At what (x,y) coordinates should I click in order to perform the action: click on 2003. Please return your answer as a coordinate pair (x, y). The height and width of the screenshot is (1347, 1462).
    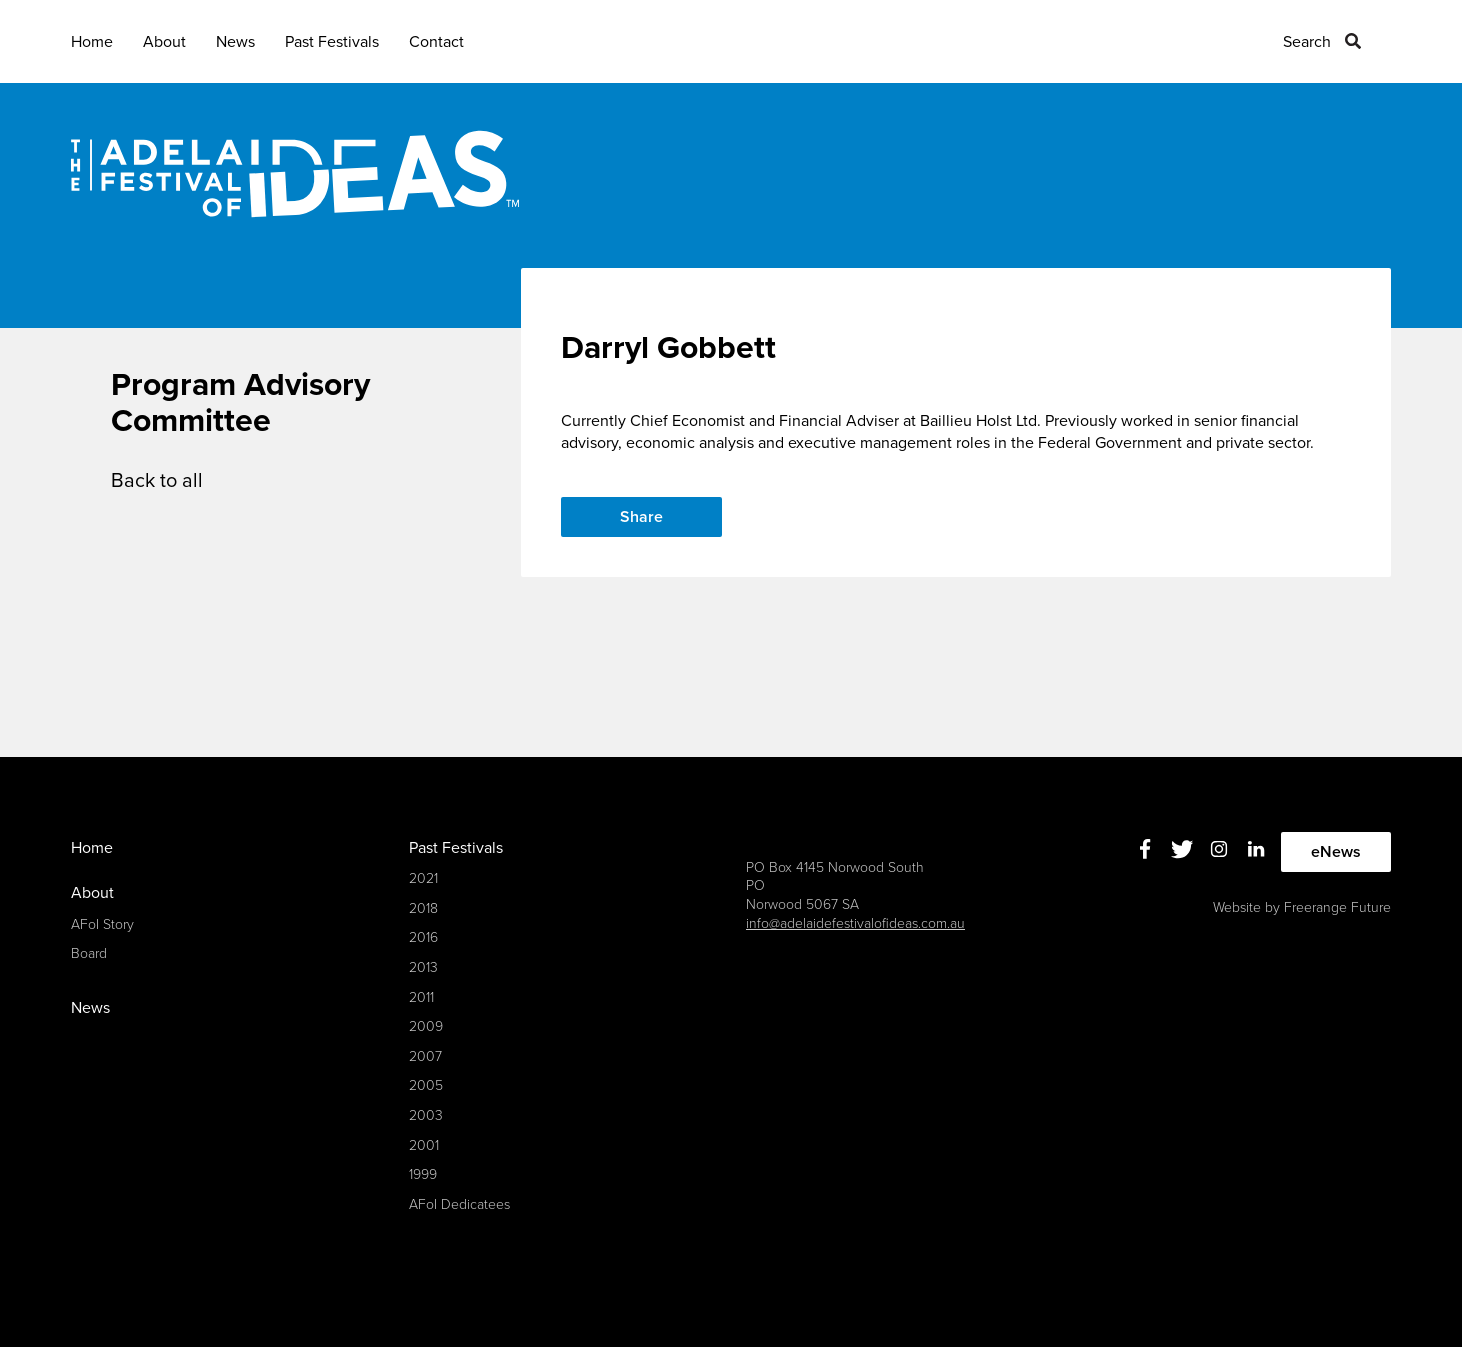
    Looking at the image, I should click on (426, 1115).